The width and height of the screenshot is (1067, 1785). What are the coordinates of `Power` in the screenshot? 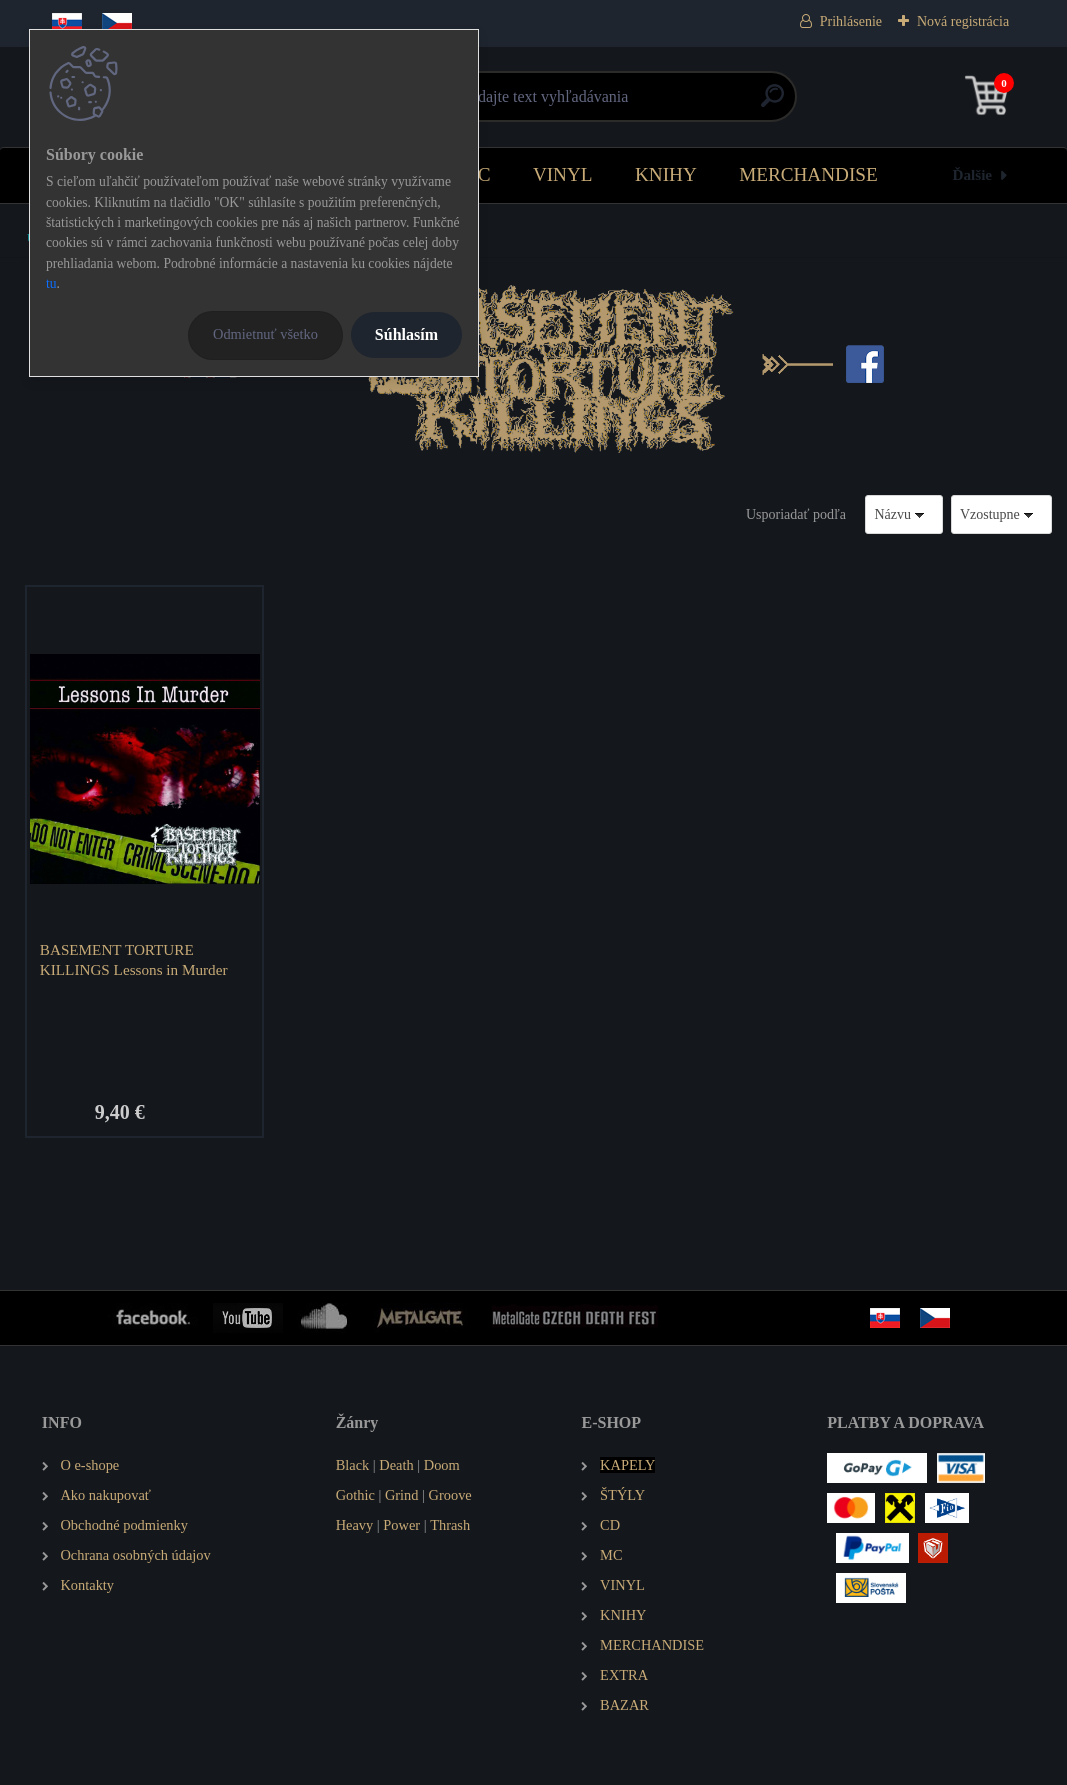 It's located at (401, 1525).